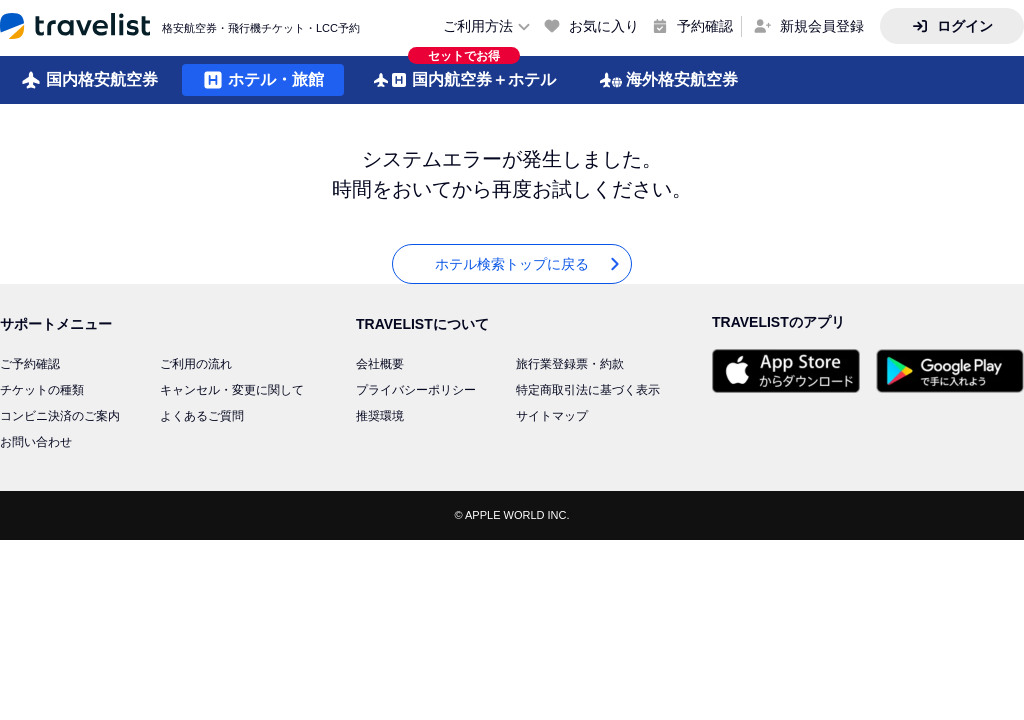 The height and width of the screenshot is (720, 1024). Describe the element at coordinates (380, 364) in the screenshot. I see `会社概要` at that location.